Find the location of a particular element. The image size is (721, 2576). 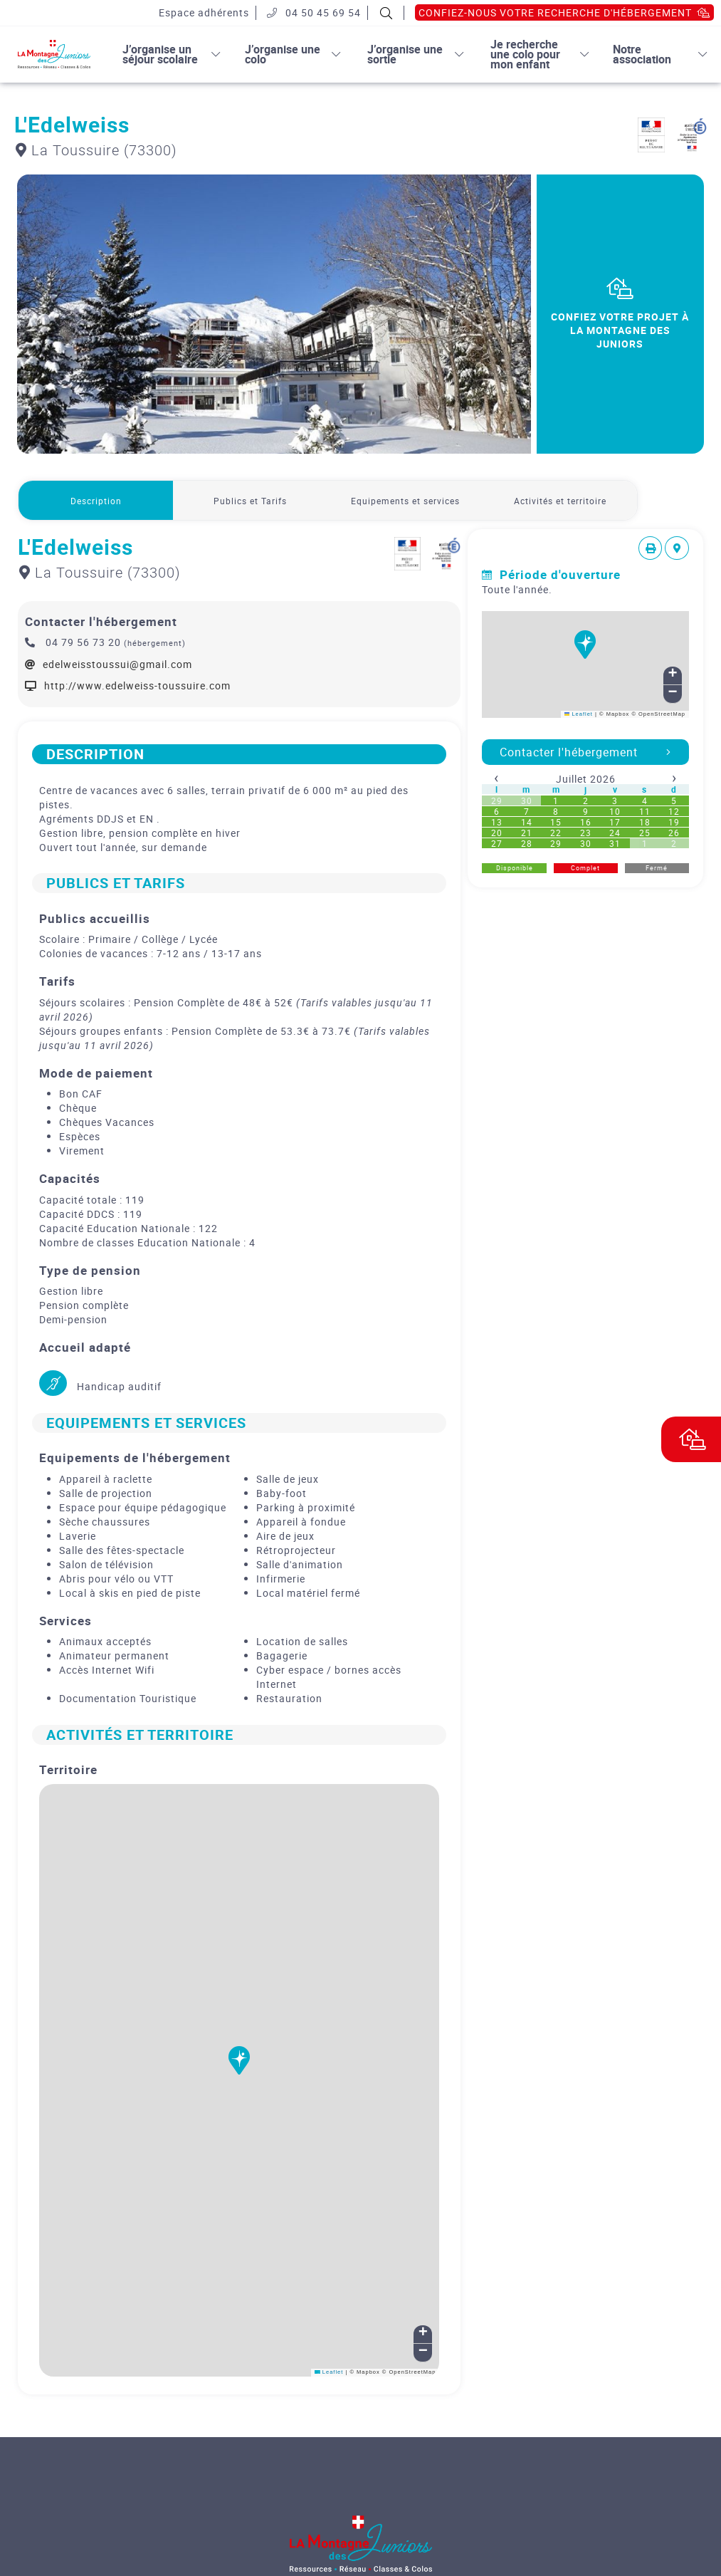

[button] is located at coordinates (239, 2069).